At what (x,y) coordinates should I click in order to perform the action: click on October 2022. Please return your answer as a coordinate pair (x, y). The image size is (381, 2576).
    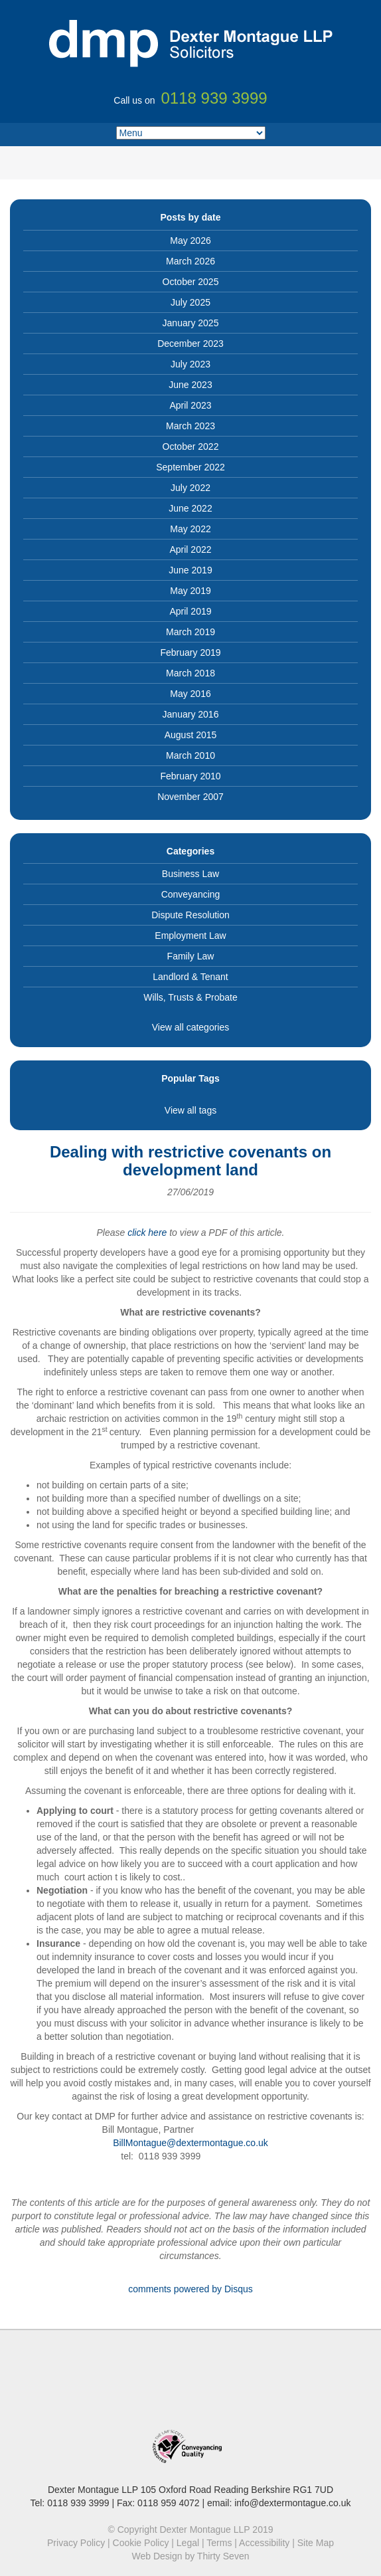
    Looking at the image, I should click on (191, 446).